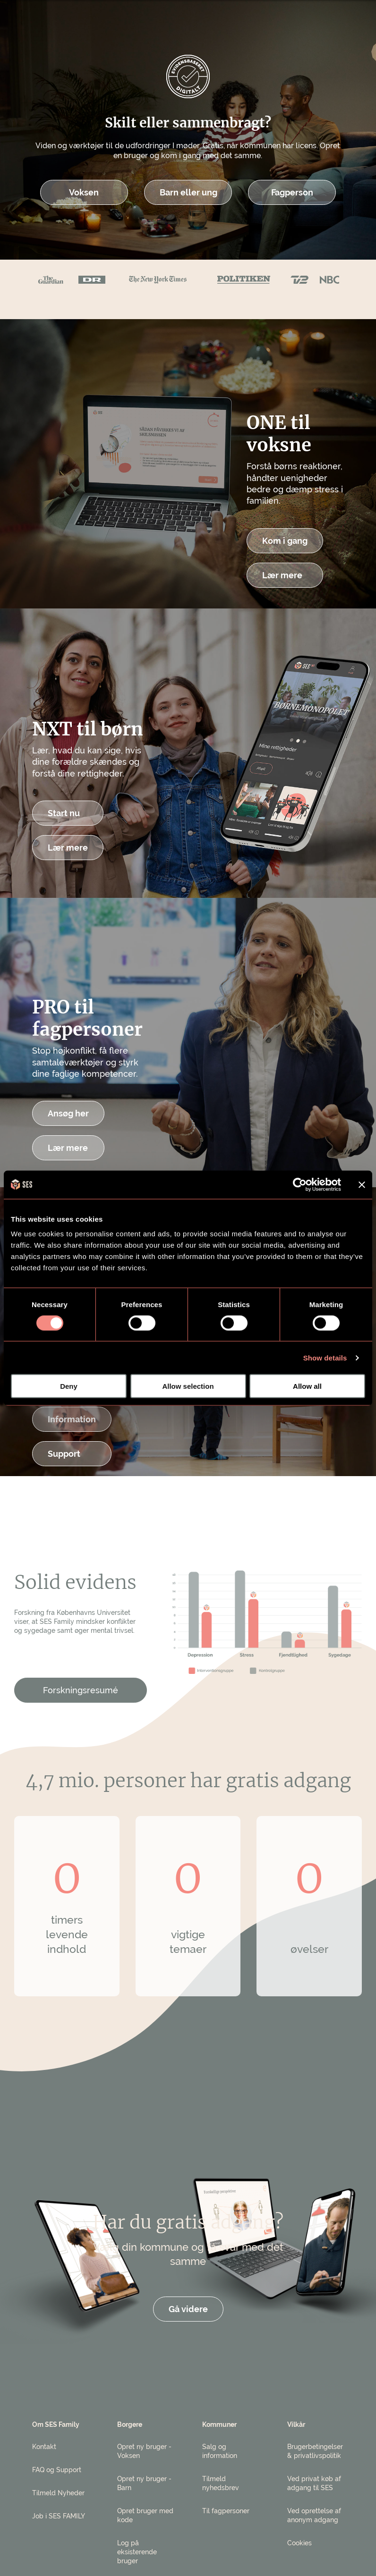 The width and height of the screenshot is (376, 2576). Describe the element at coordinates (307, 1386) in the screenshot. I see `Allow all` at that location.